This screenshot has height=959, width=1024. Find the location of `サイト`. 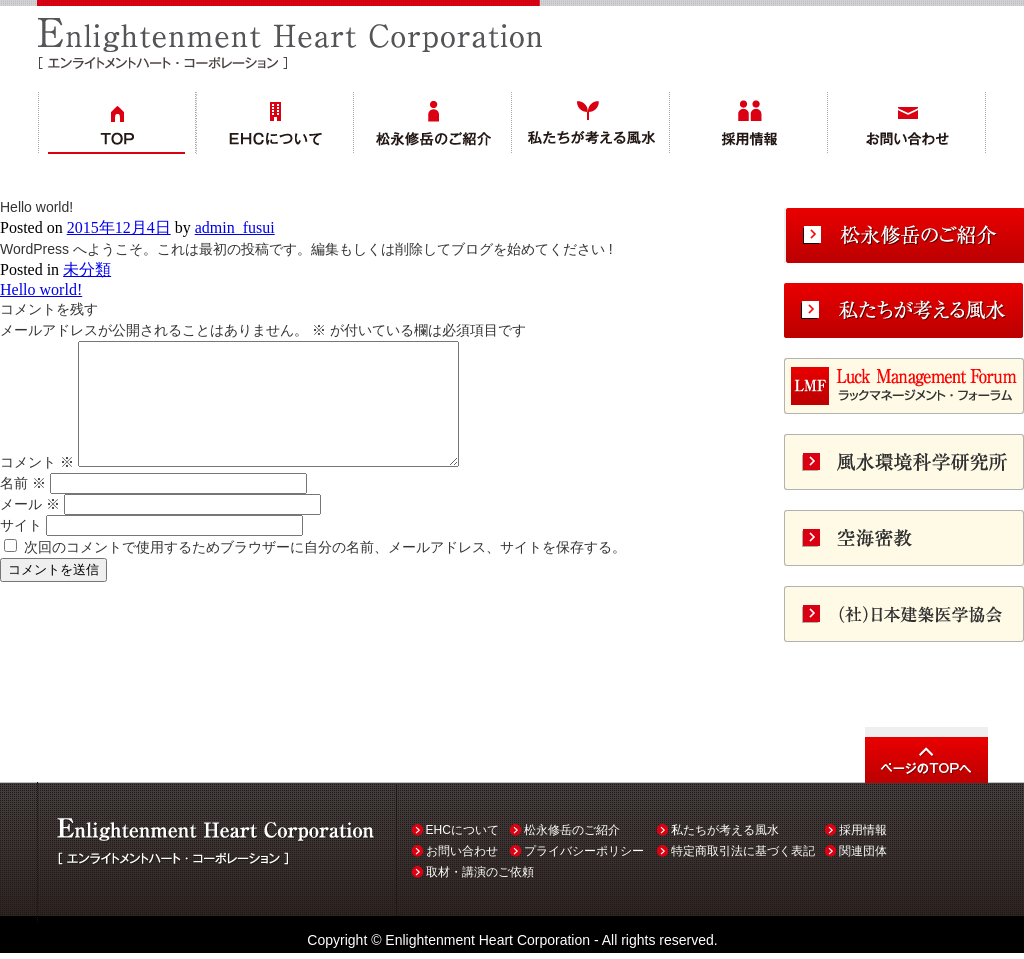

サイト is located at coordinates (21, 549).